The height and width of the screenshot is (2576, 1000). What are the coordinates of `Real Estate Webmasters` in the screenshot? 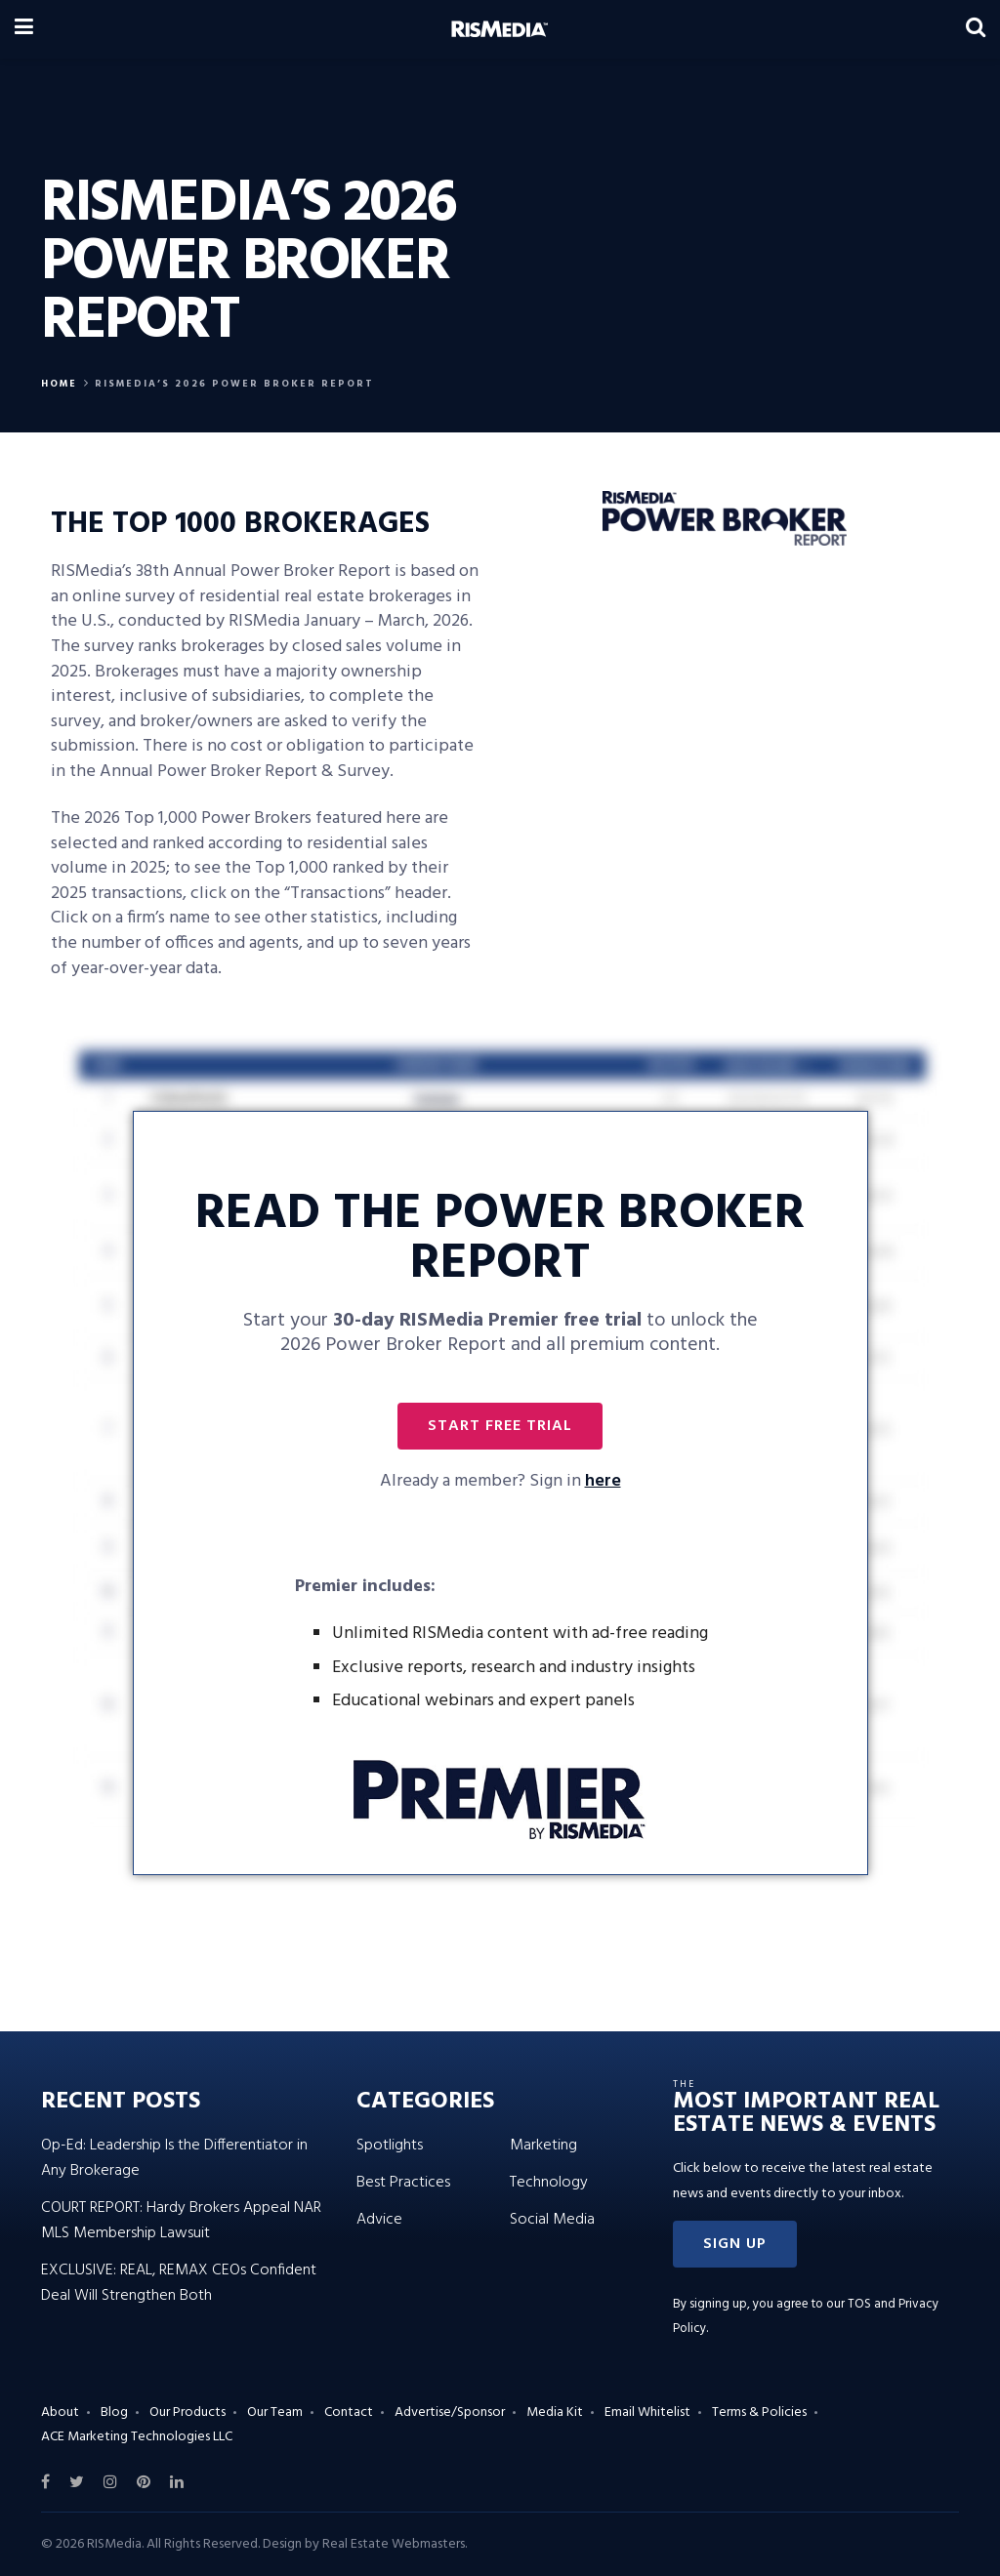 It's located at (393, 2544).